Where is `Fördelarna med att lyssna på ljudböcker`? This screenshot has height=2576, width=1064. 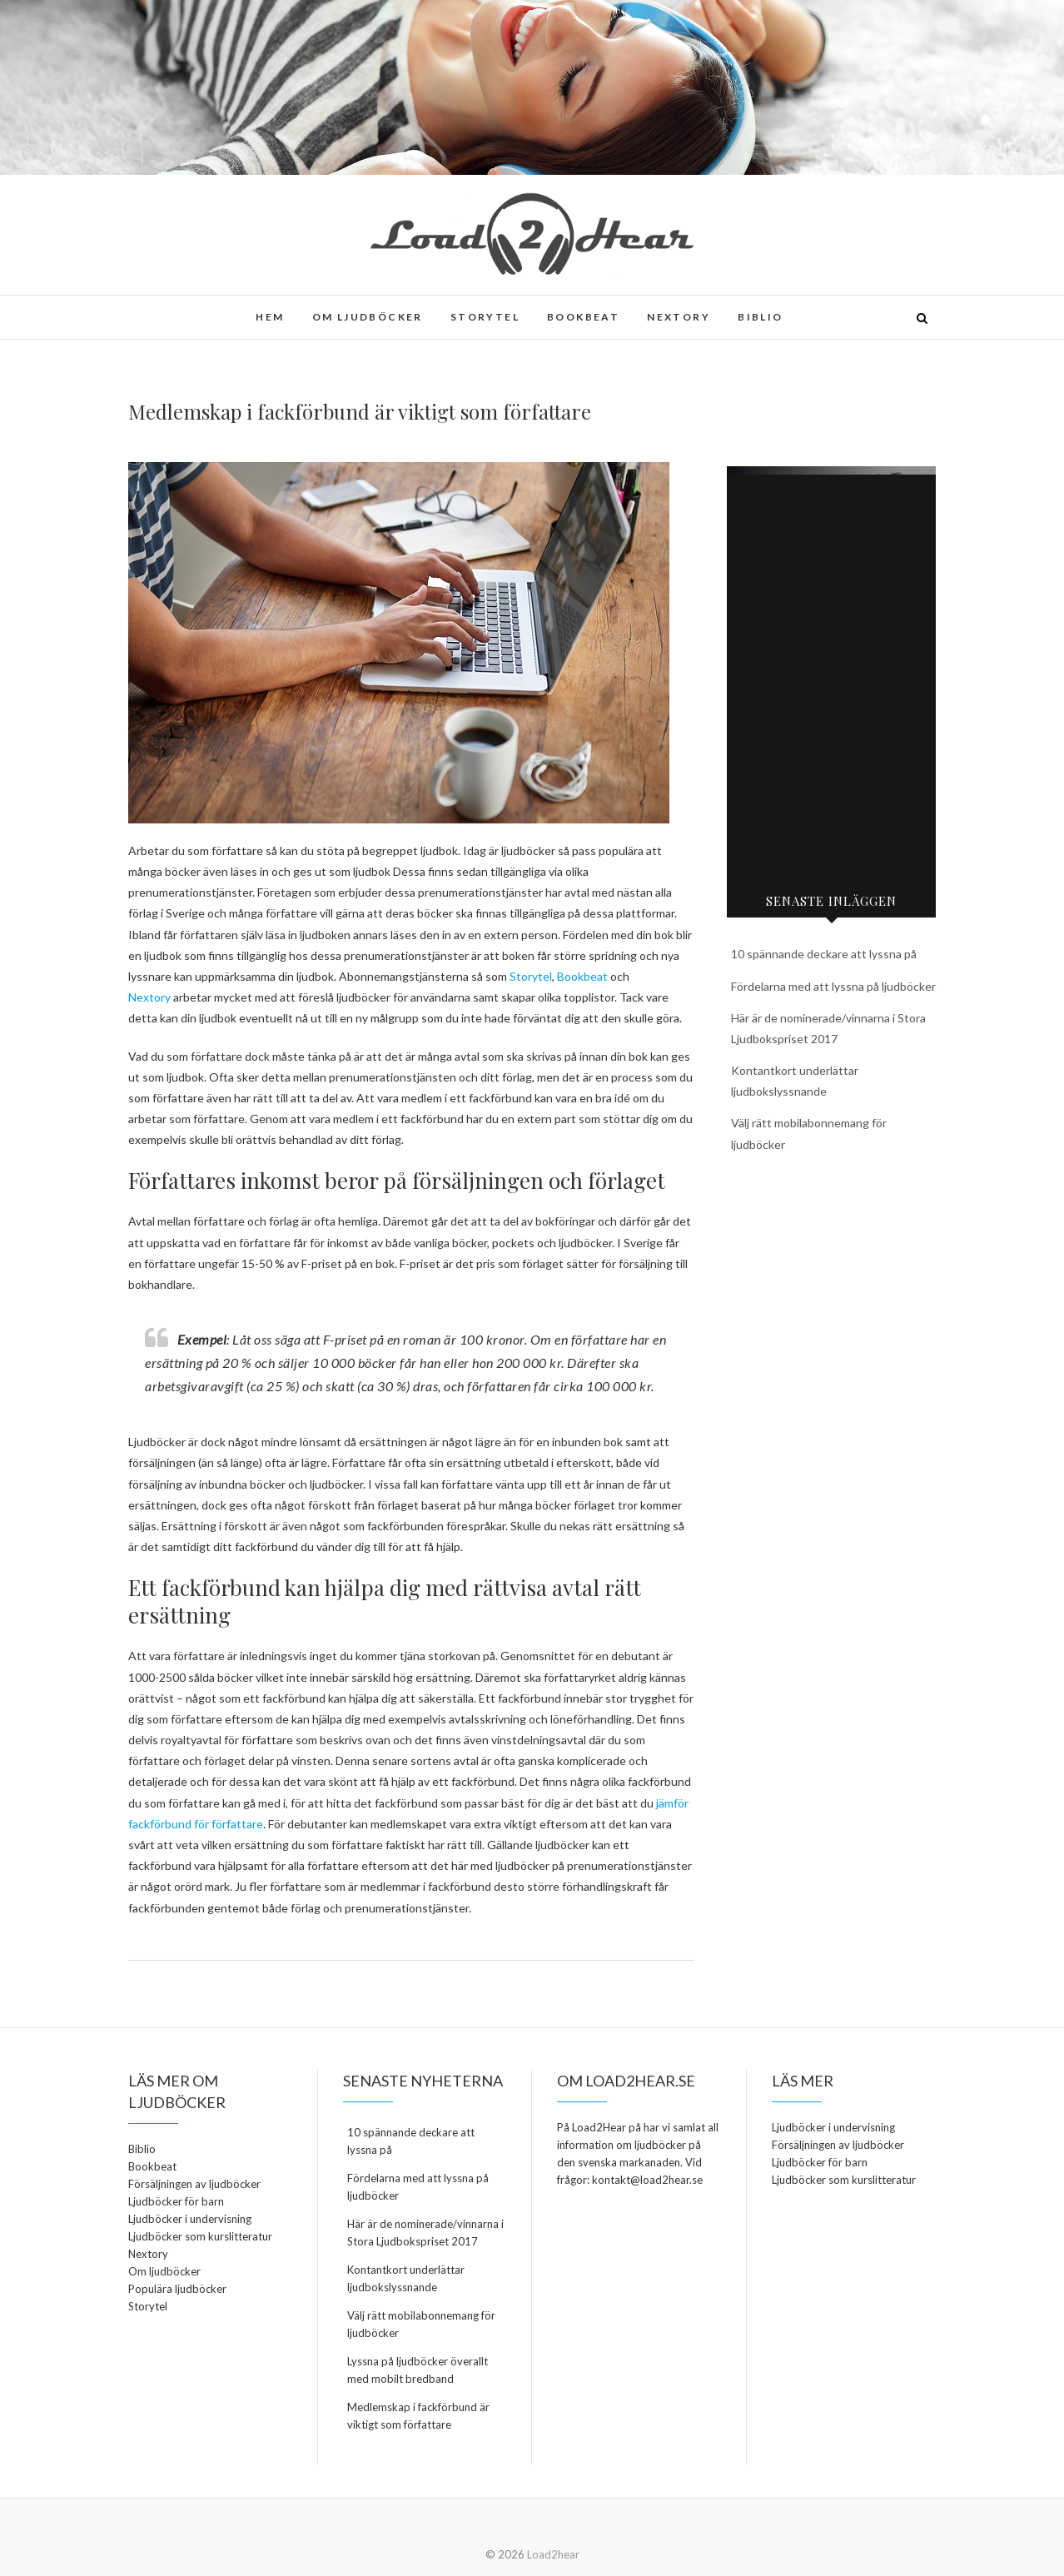
Fördelarna med att lyssna på ljudböcker is located at coordinates (833, 986).